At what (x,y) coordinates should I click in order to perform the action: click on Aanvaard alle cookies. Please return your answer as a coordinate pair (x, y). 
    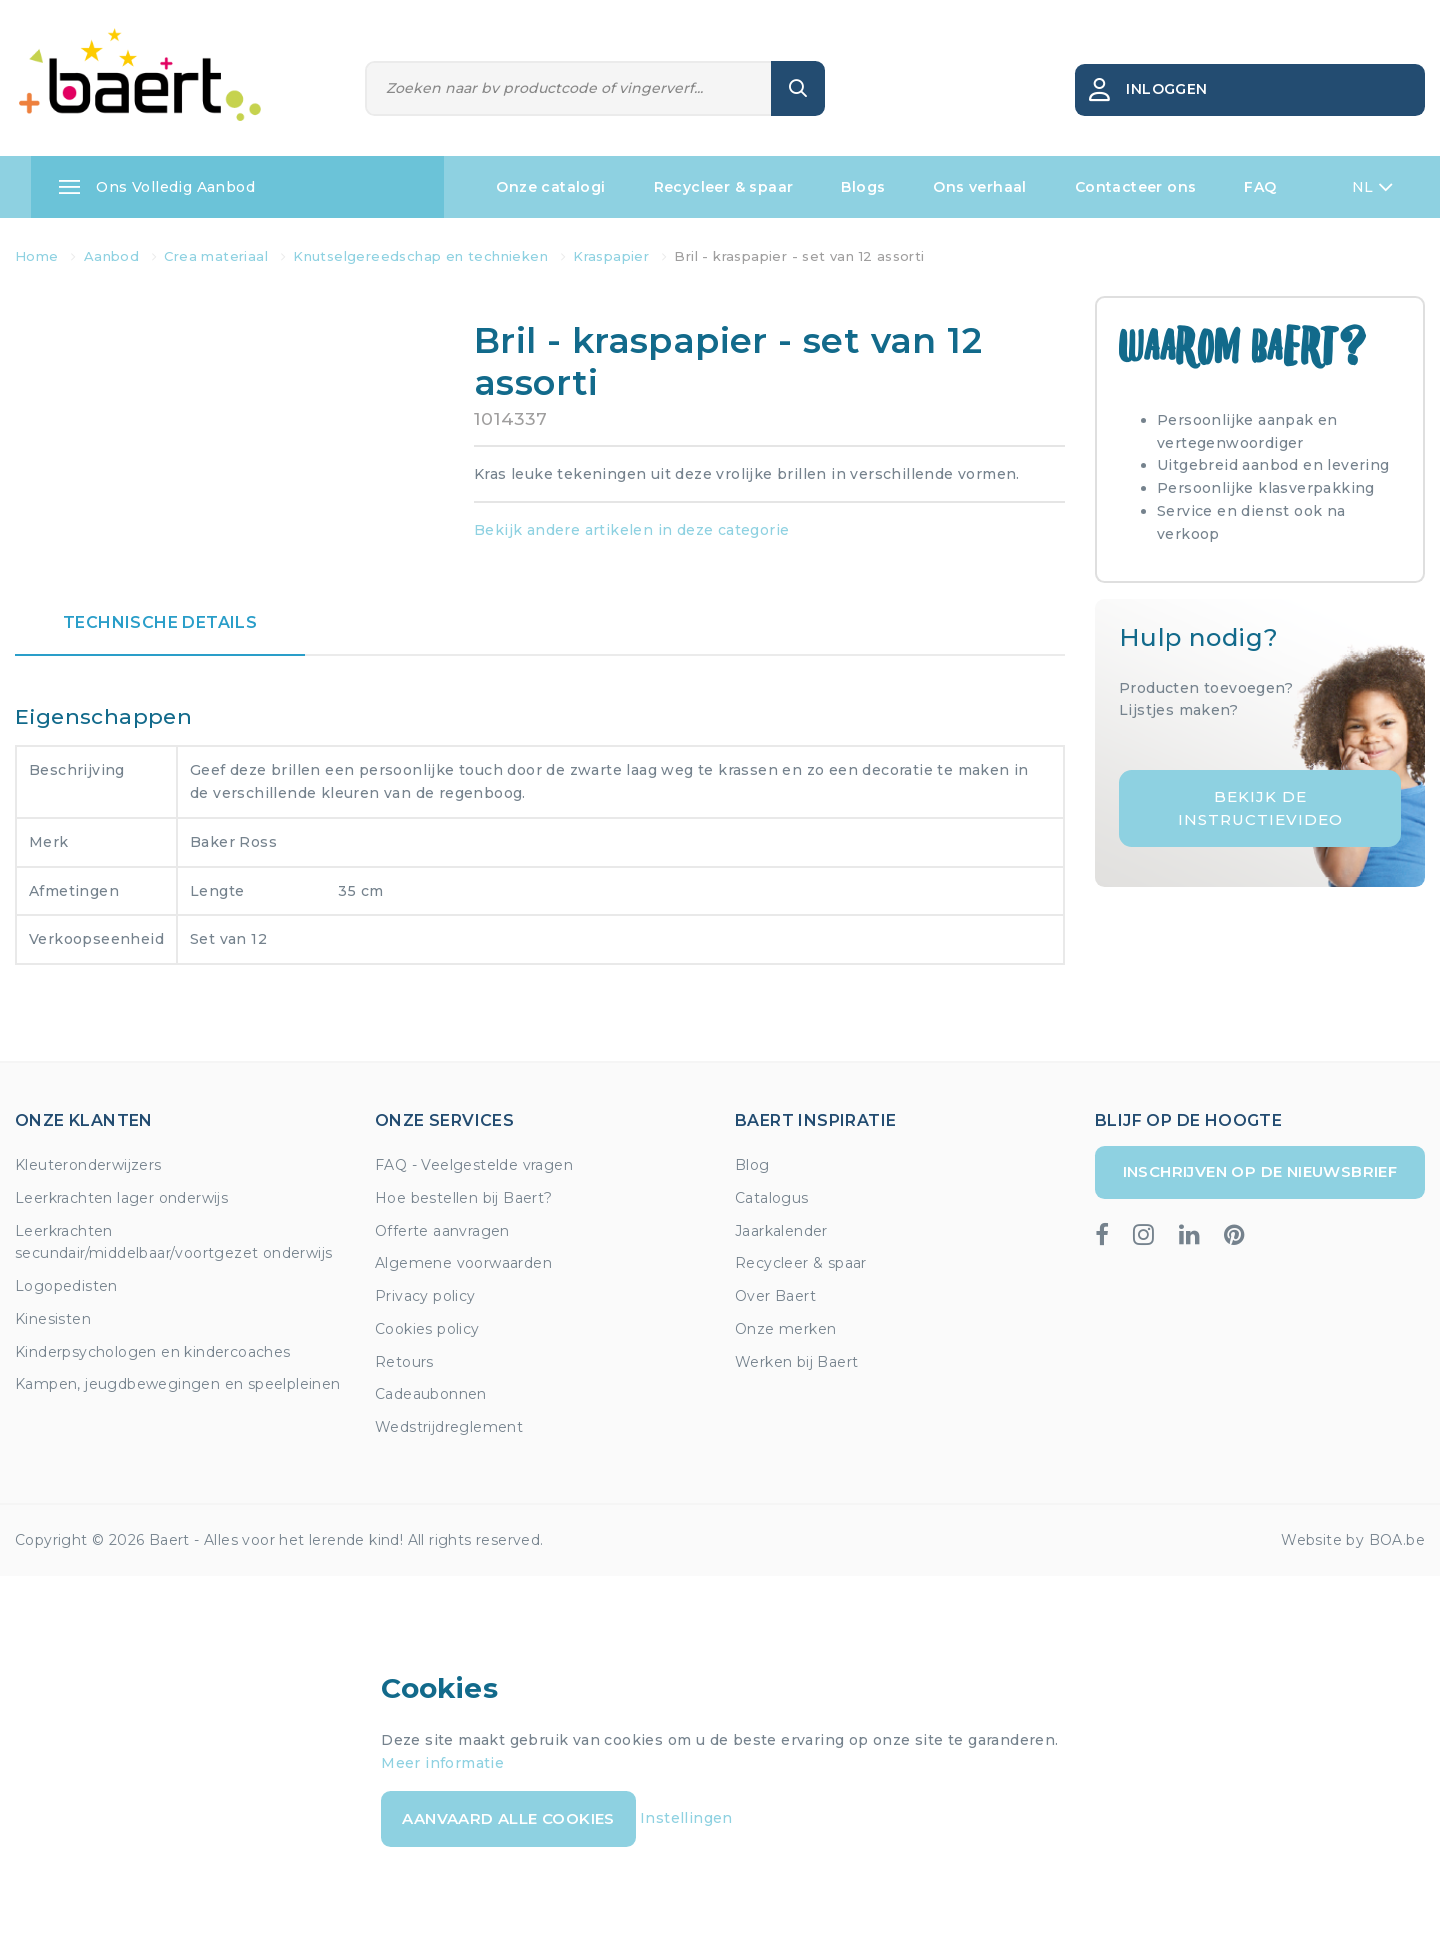
    Looking at the image, I should click on (508, 1818).